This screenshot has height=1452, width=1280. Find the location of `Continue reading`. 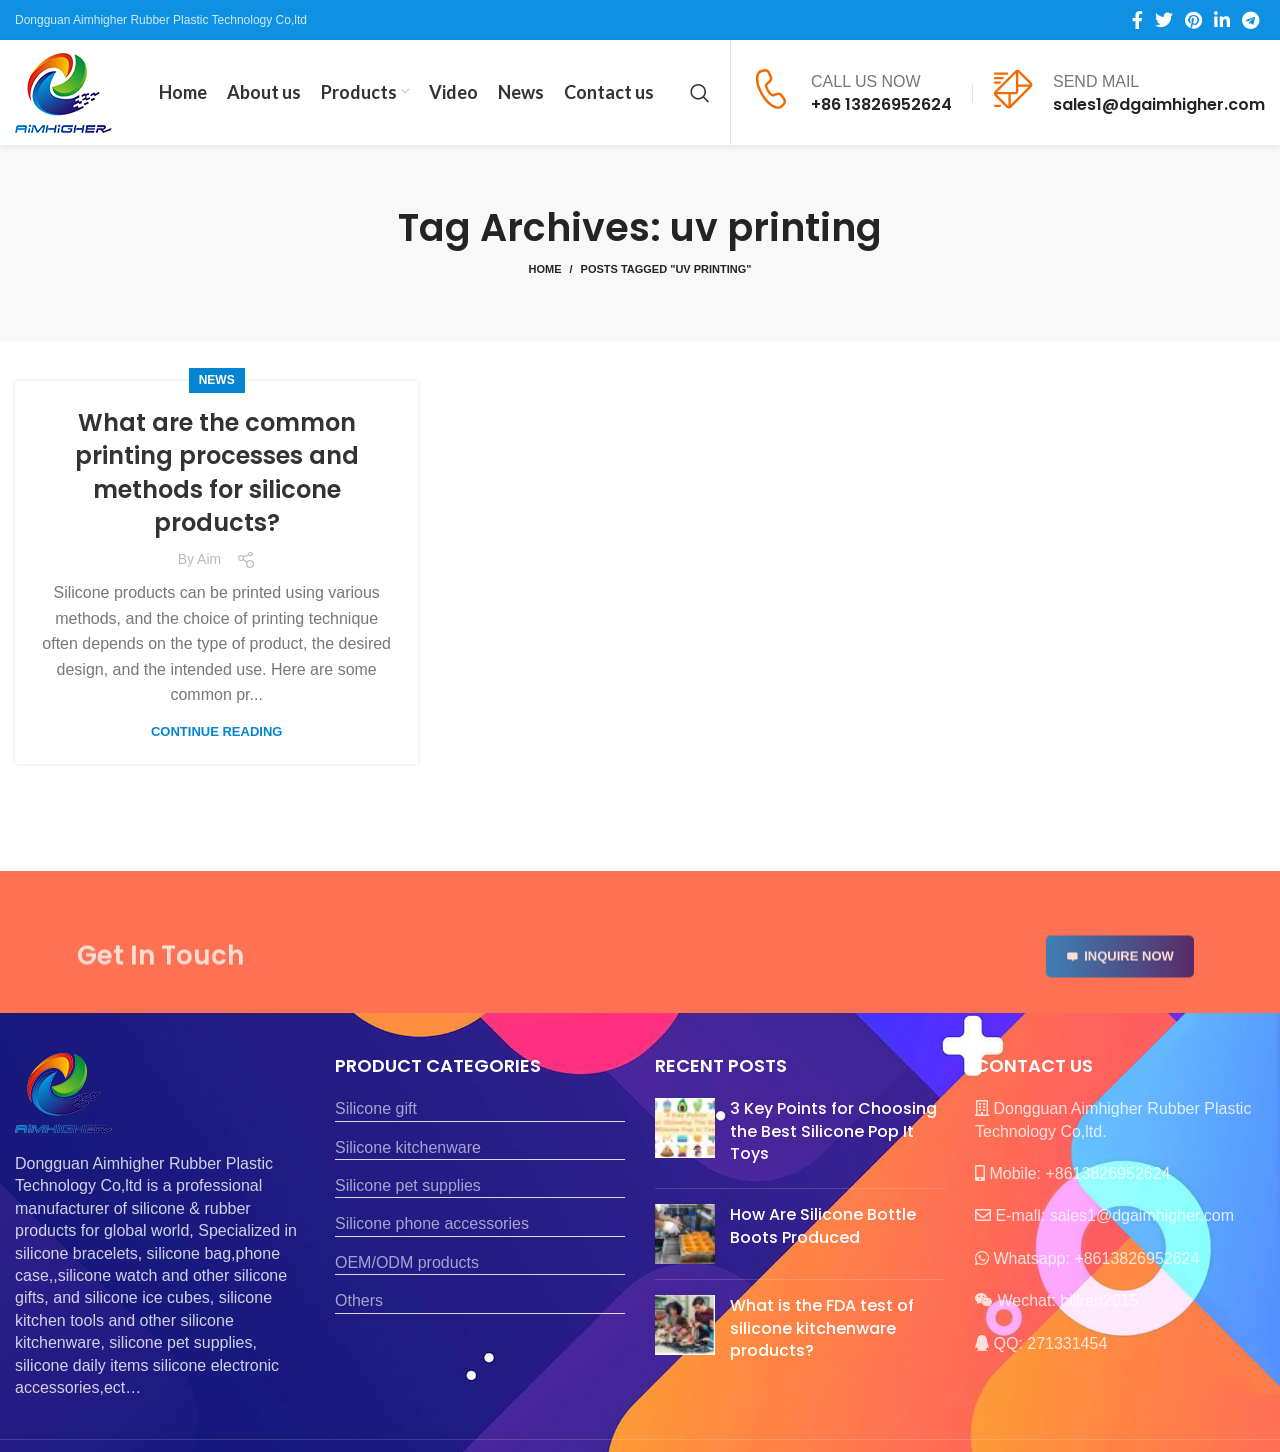

Continue reading is located at coordinates (216, 731).